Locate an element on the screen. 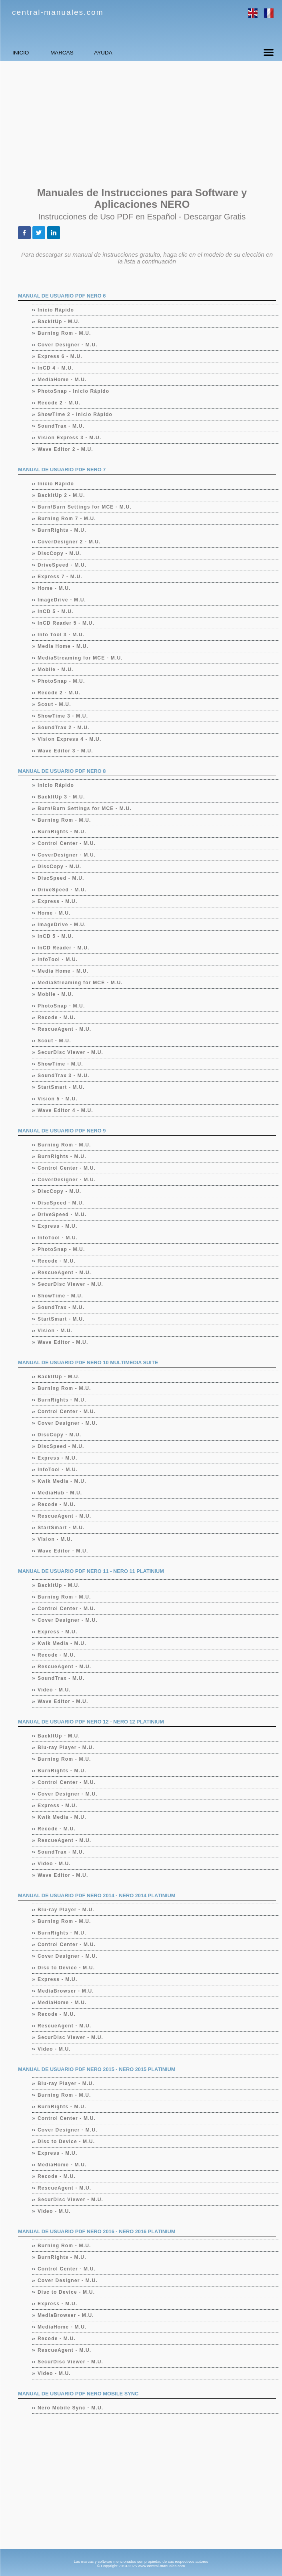 The image size is (282, 2576). RescueAgent - M.U. is located at coordinates (64, 1029).